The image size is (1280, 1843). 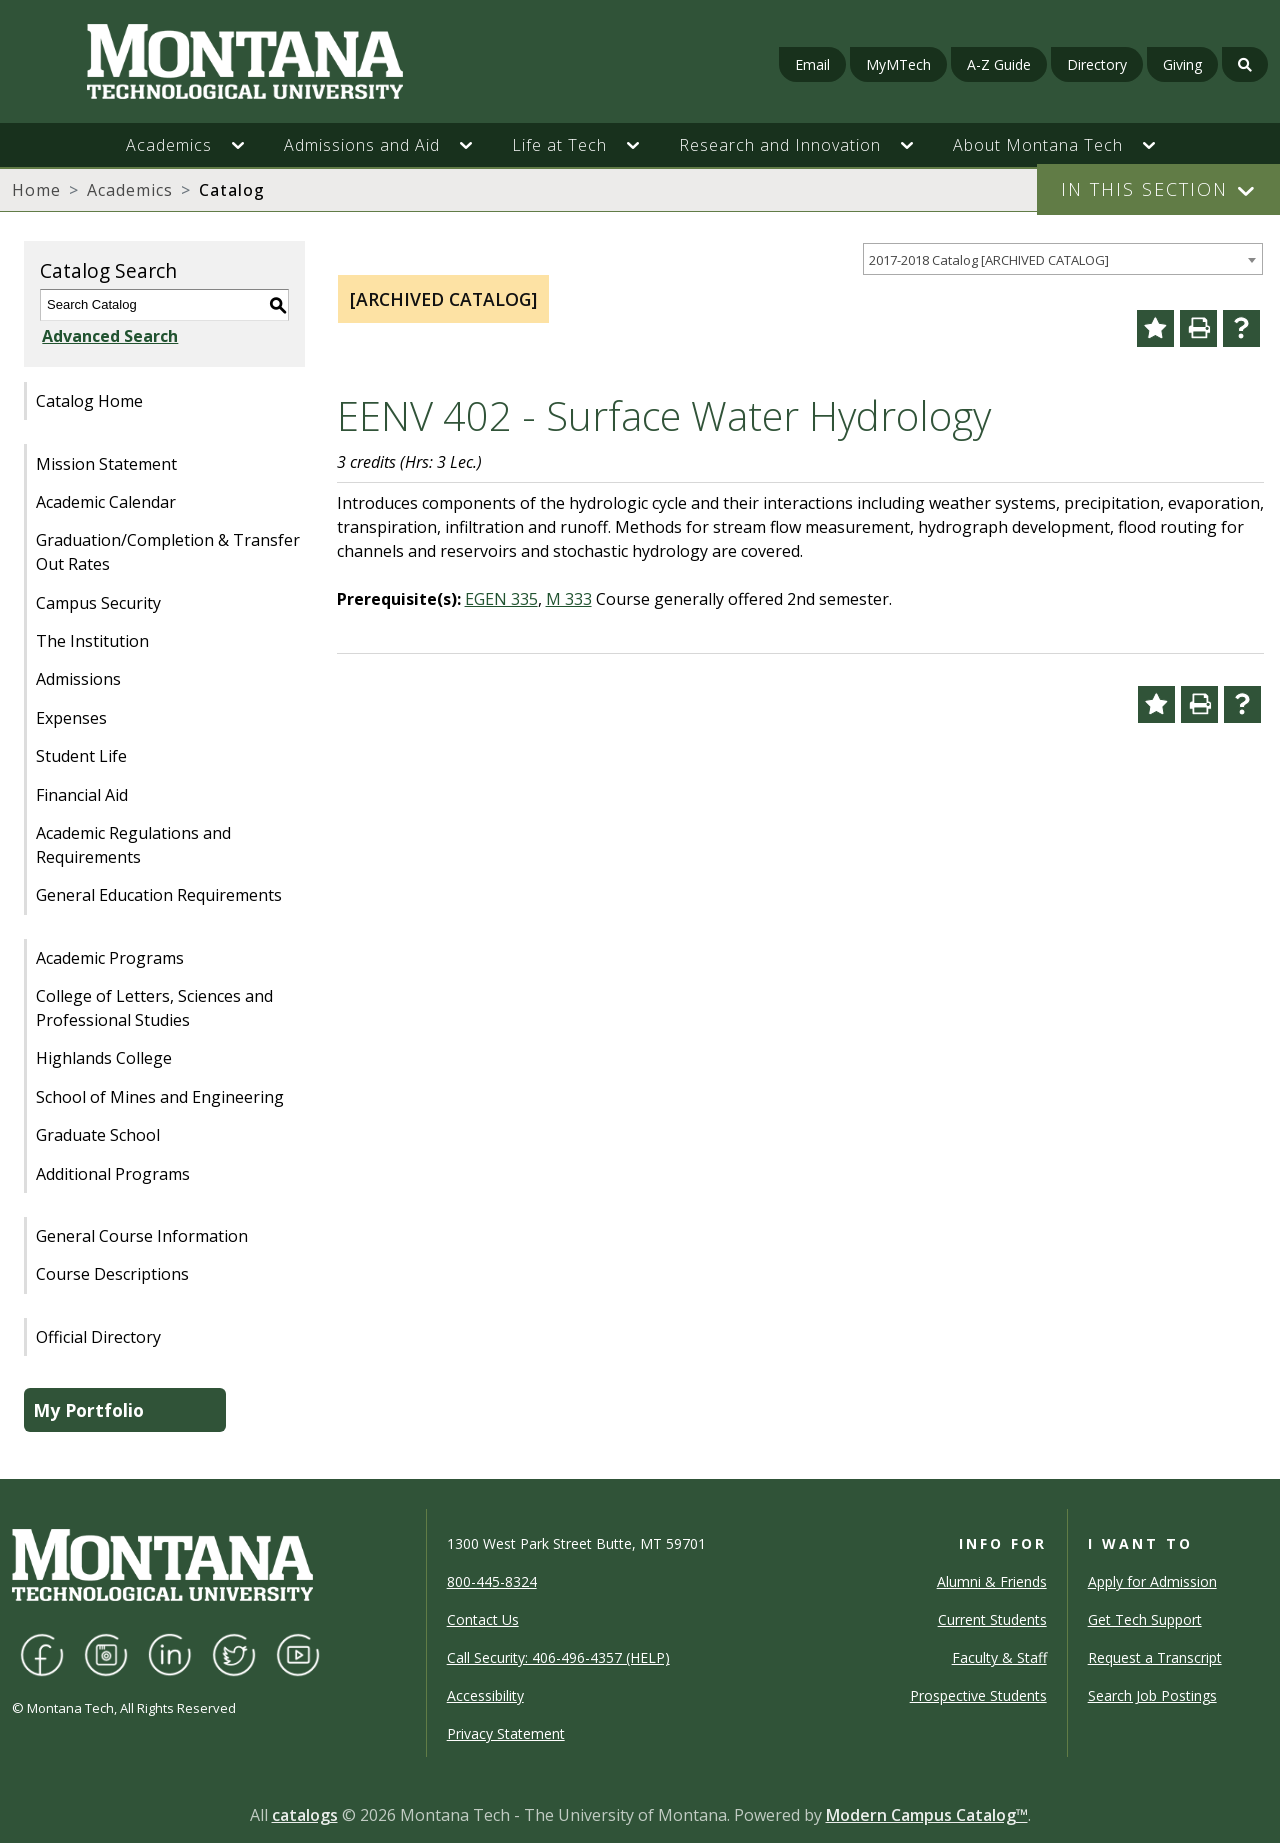 What do you see at coordinates (130, 190) in the screenshot?
I see `Academics` at bounding box center [130, 190].